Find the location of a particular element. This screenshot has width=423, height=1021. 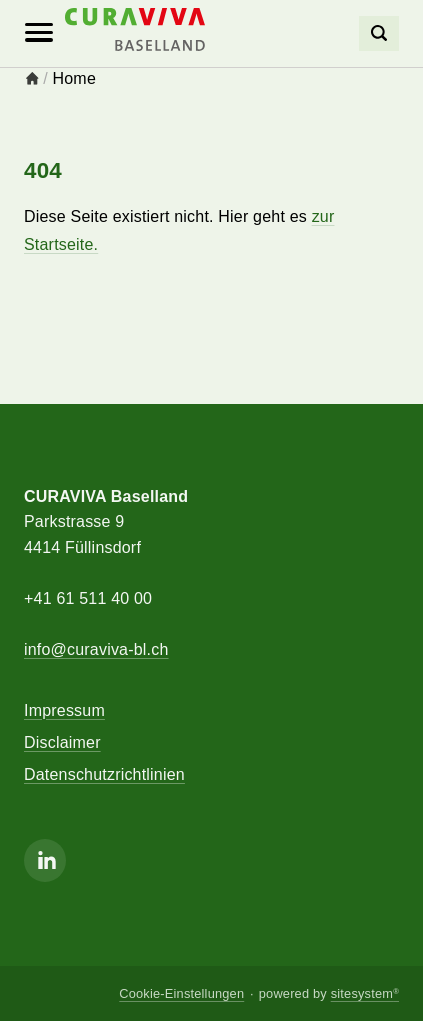

Cookie-Einstellungen is located at coordinates (181, 993).